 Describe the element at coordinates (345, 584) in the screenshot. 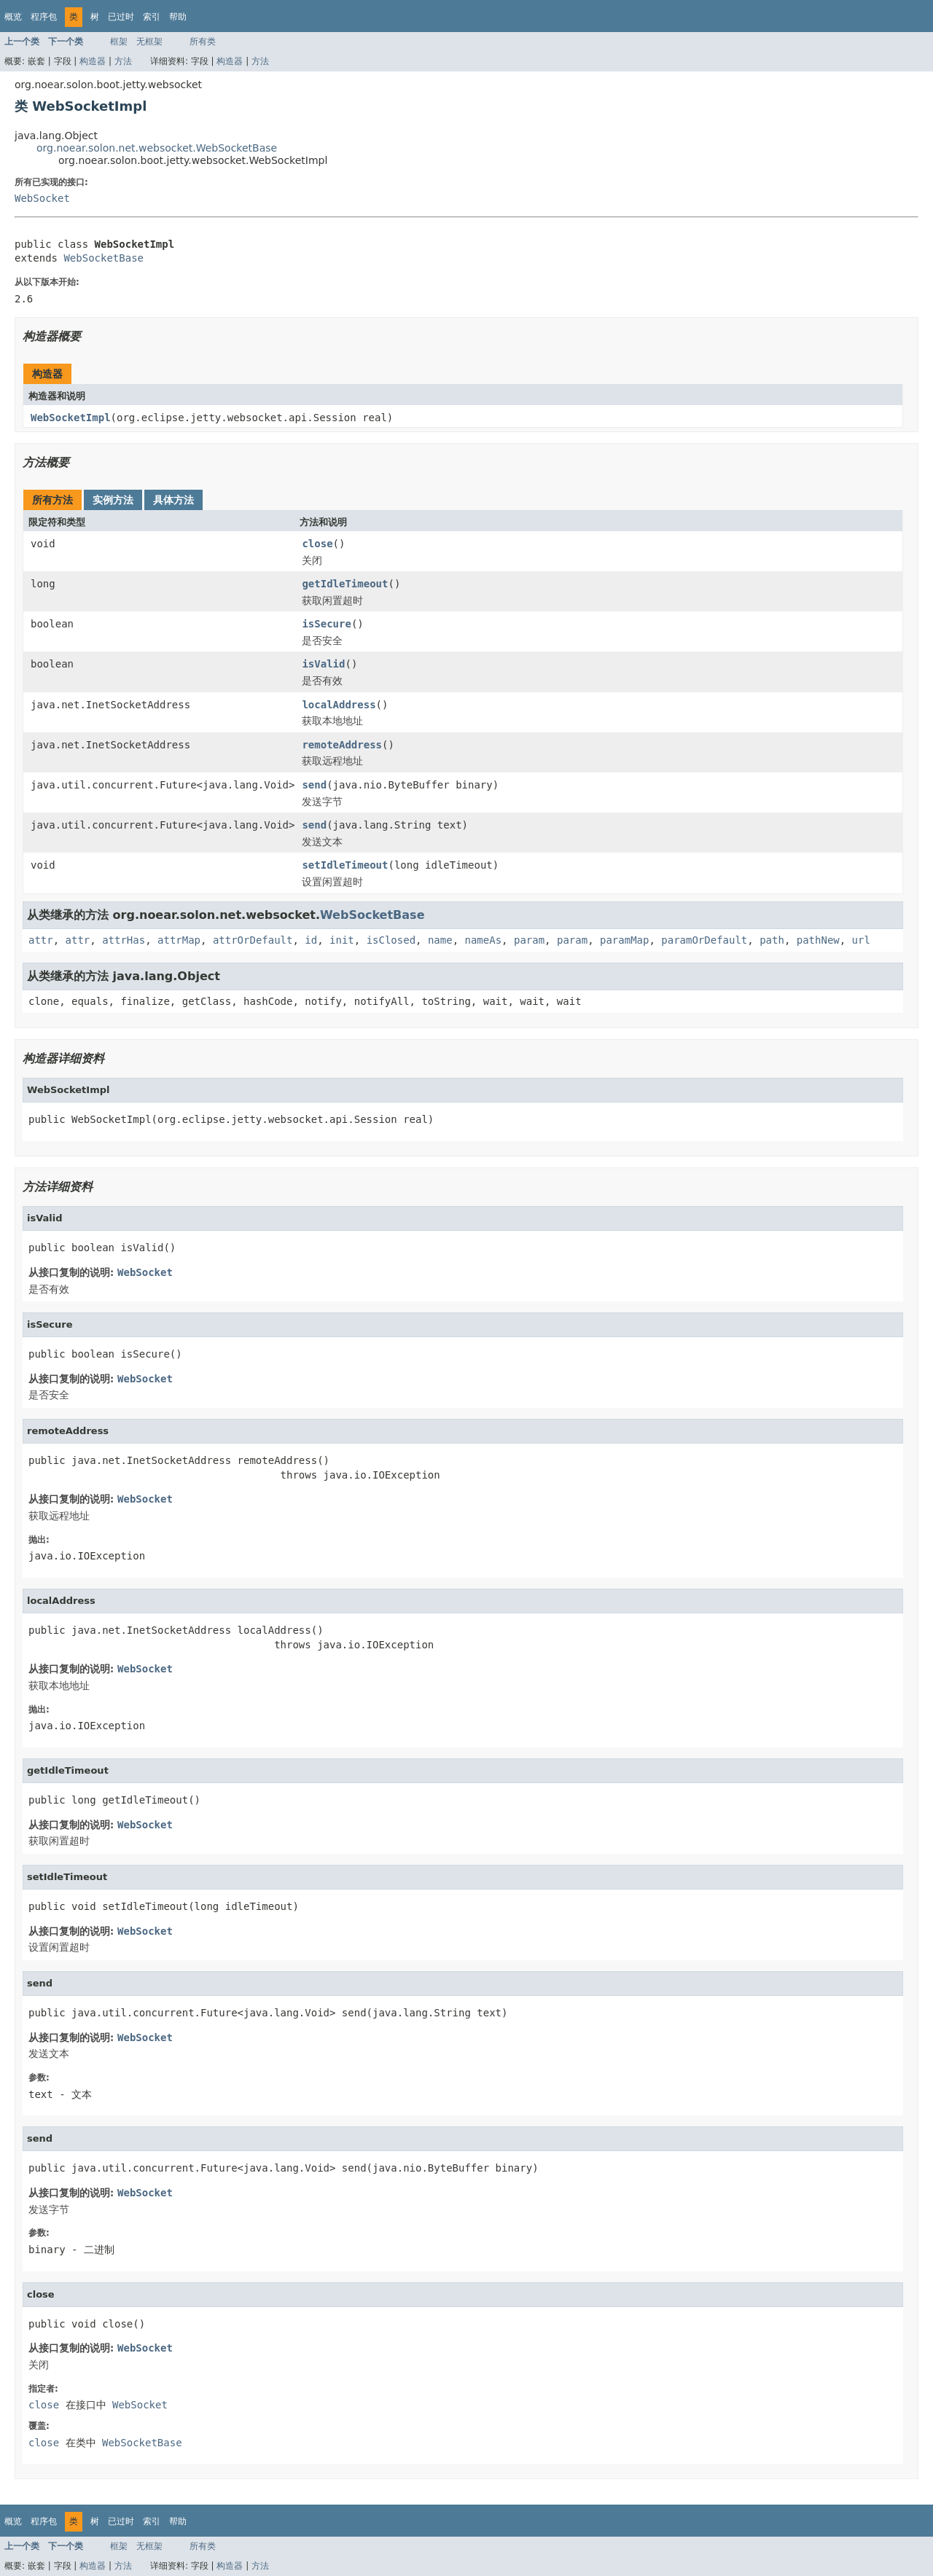

I see `getIdleTimeout` at that location.